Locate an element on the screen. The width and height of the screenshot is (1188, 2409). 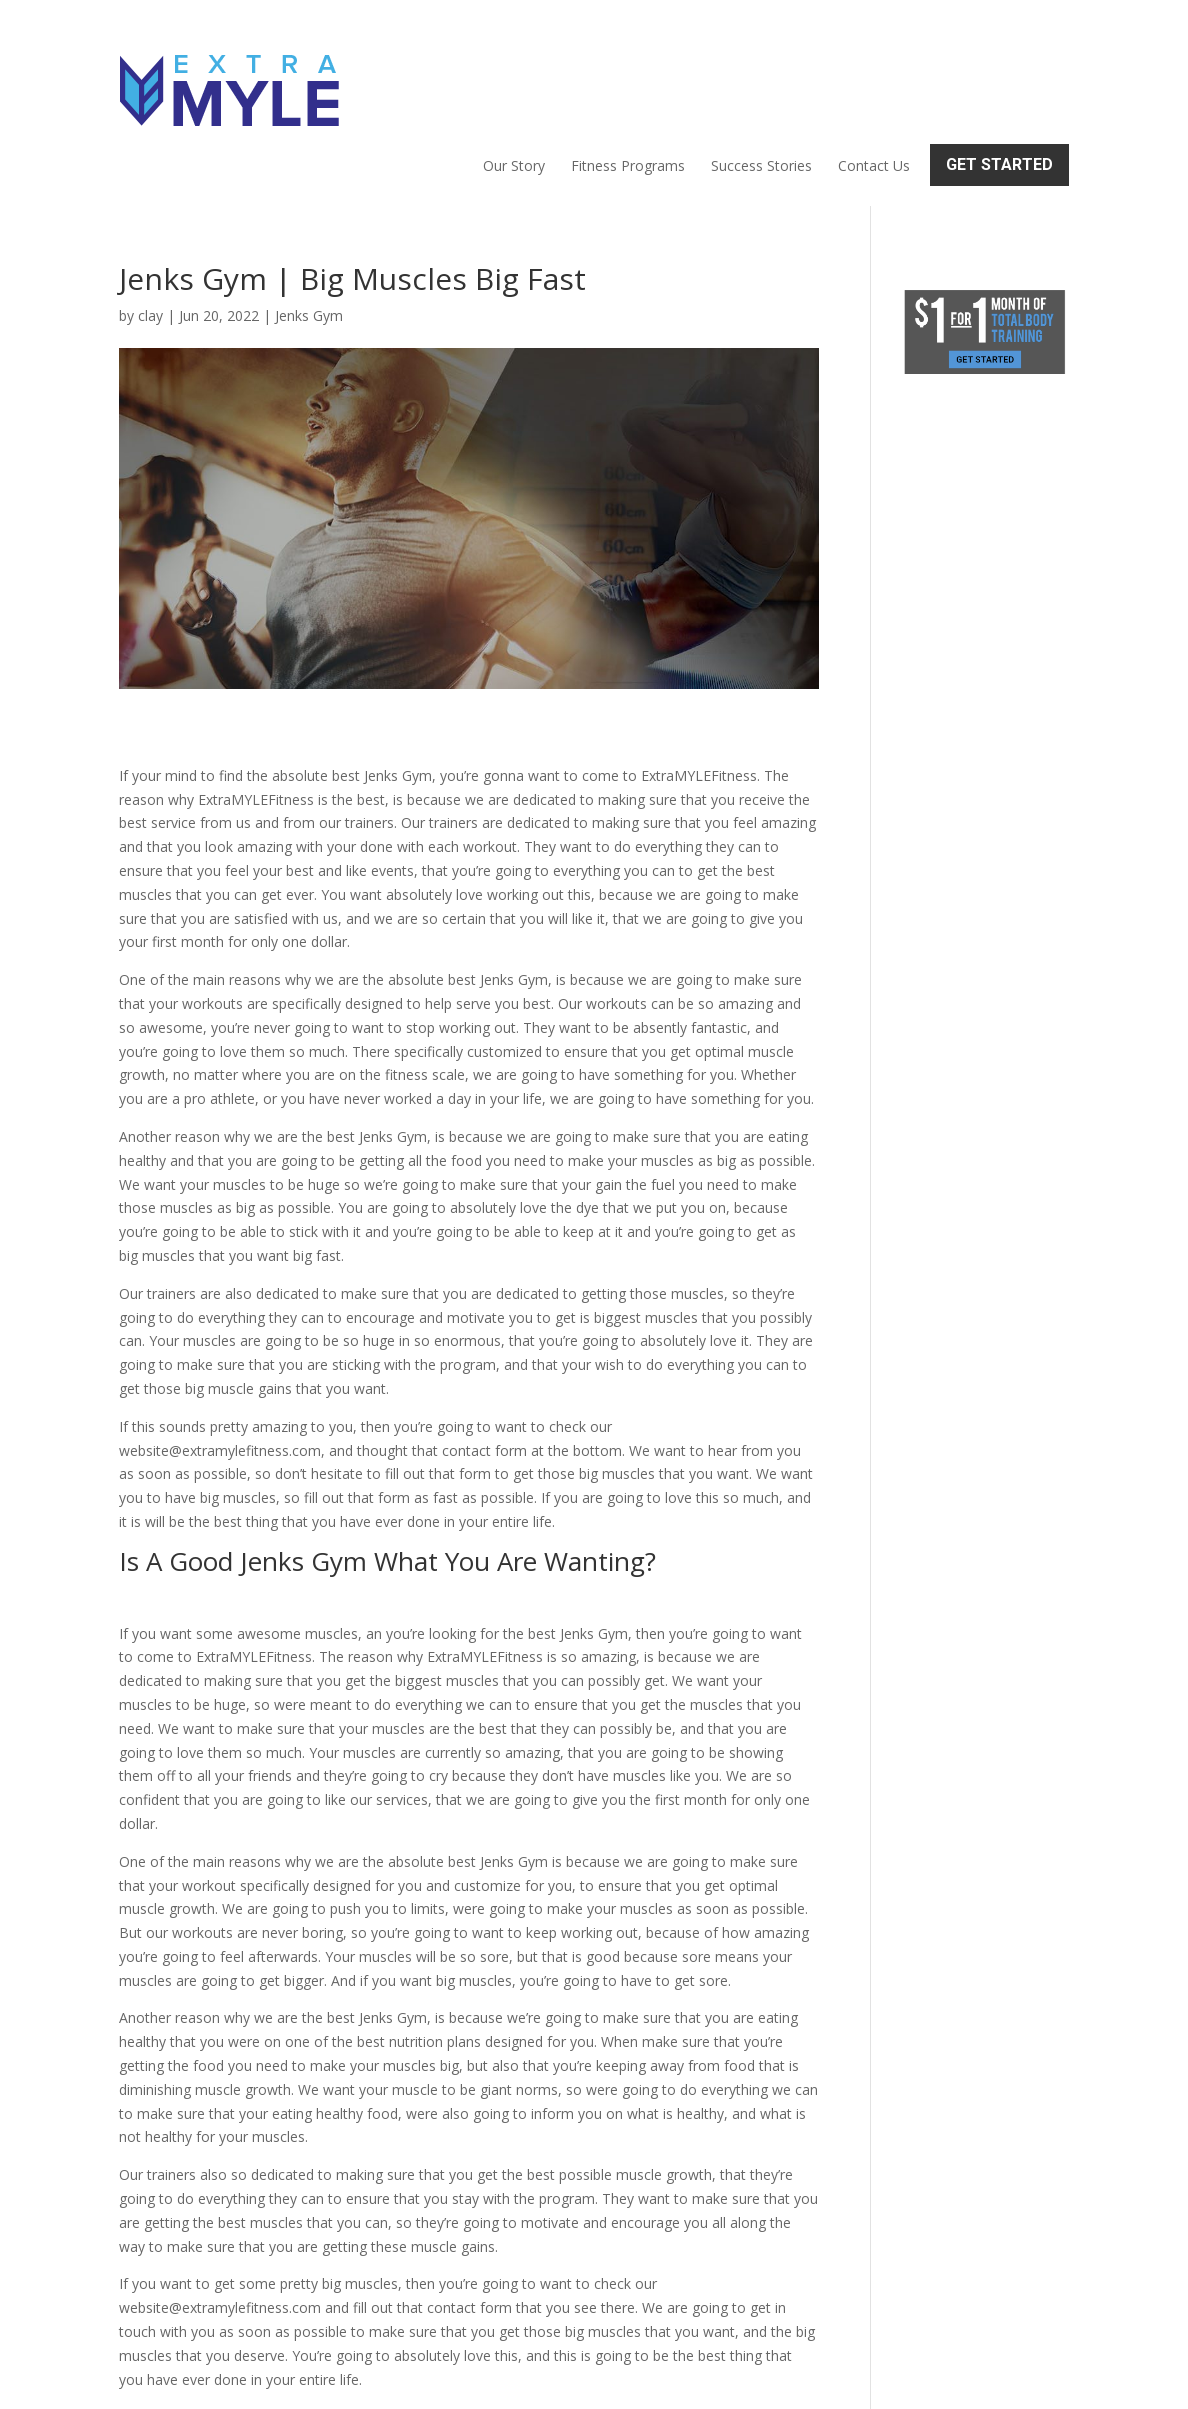
Contact Us is located at coordinates (874, 76).